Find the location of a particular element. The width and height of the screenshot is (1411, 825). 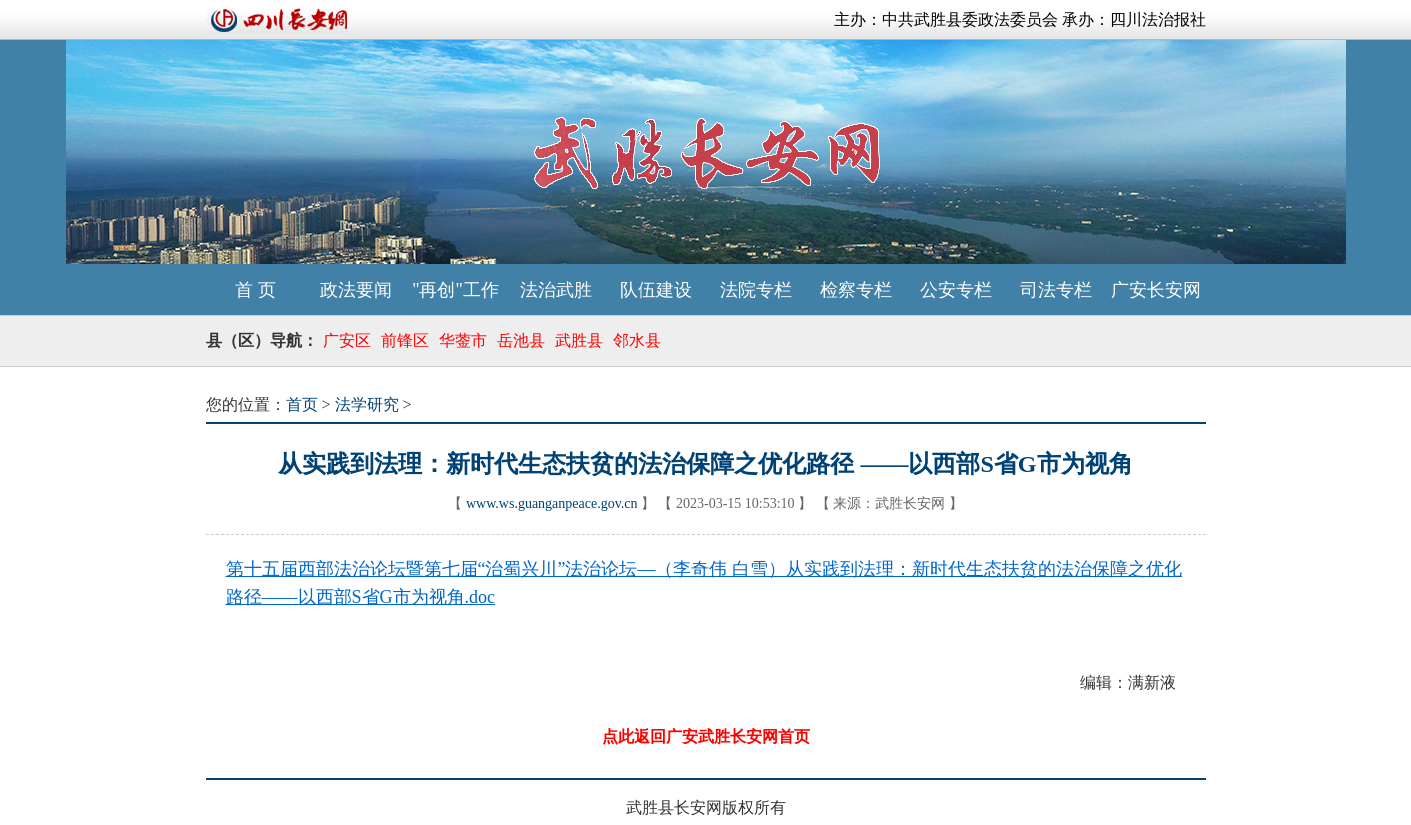

队伍建设 is located at coordinates (656, 290).